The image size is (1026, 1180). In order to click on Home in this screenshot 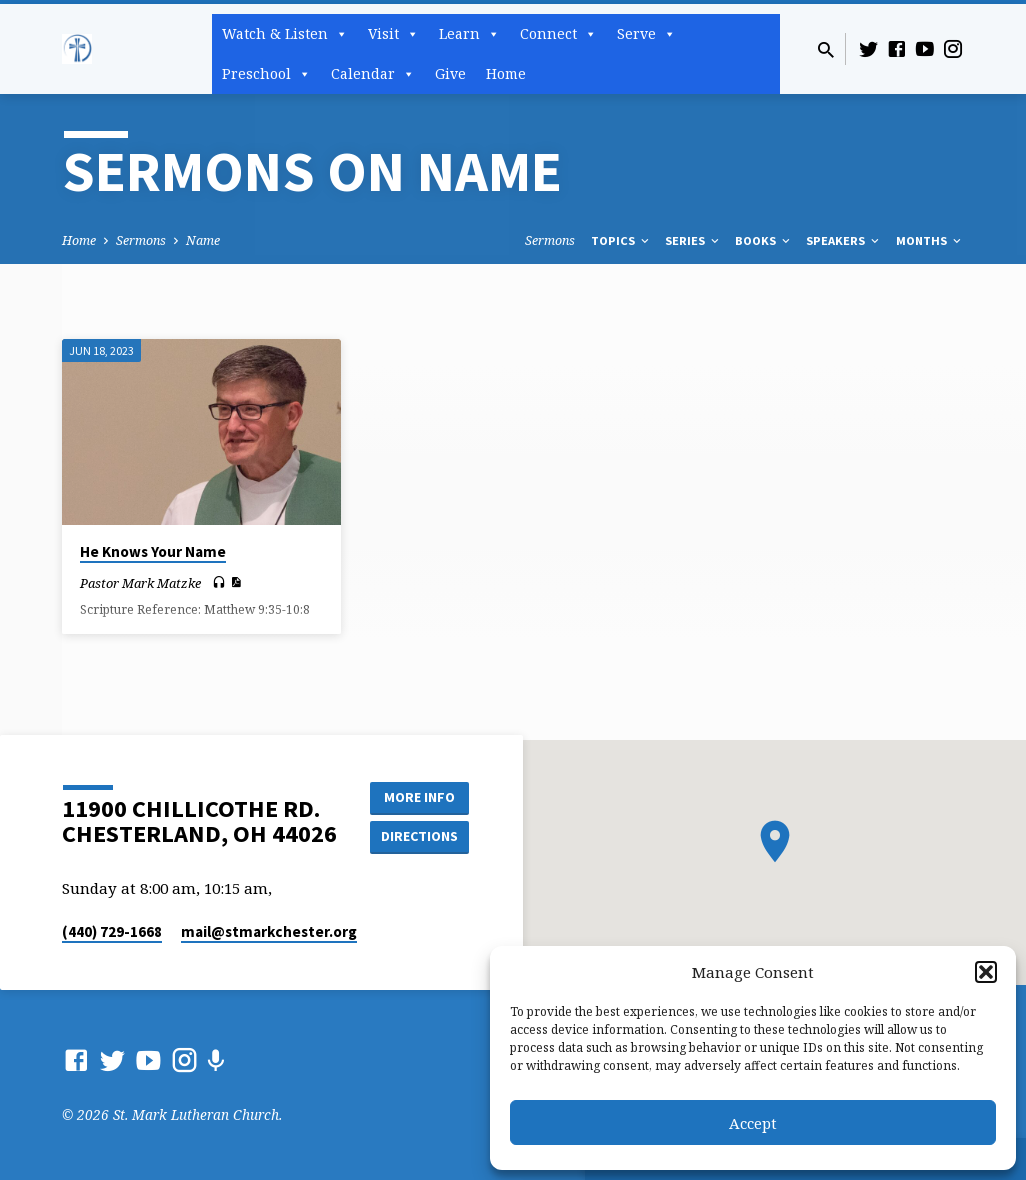, I will do `click(506, 73)`.